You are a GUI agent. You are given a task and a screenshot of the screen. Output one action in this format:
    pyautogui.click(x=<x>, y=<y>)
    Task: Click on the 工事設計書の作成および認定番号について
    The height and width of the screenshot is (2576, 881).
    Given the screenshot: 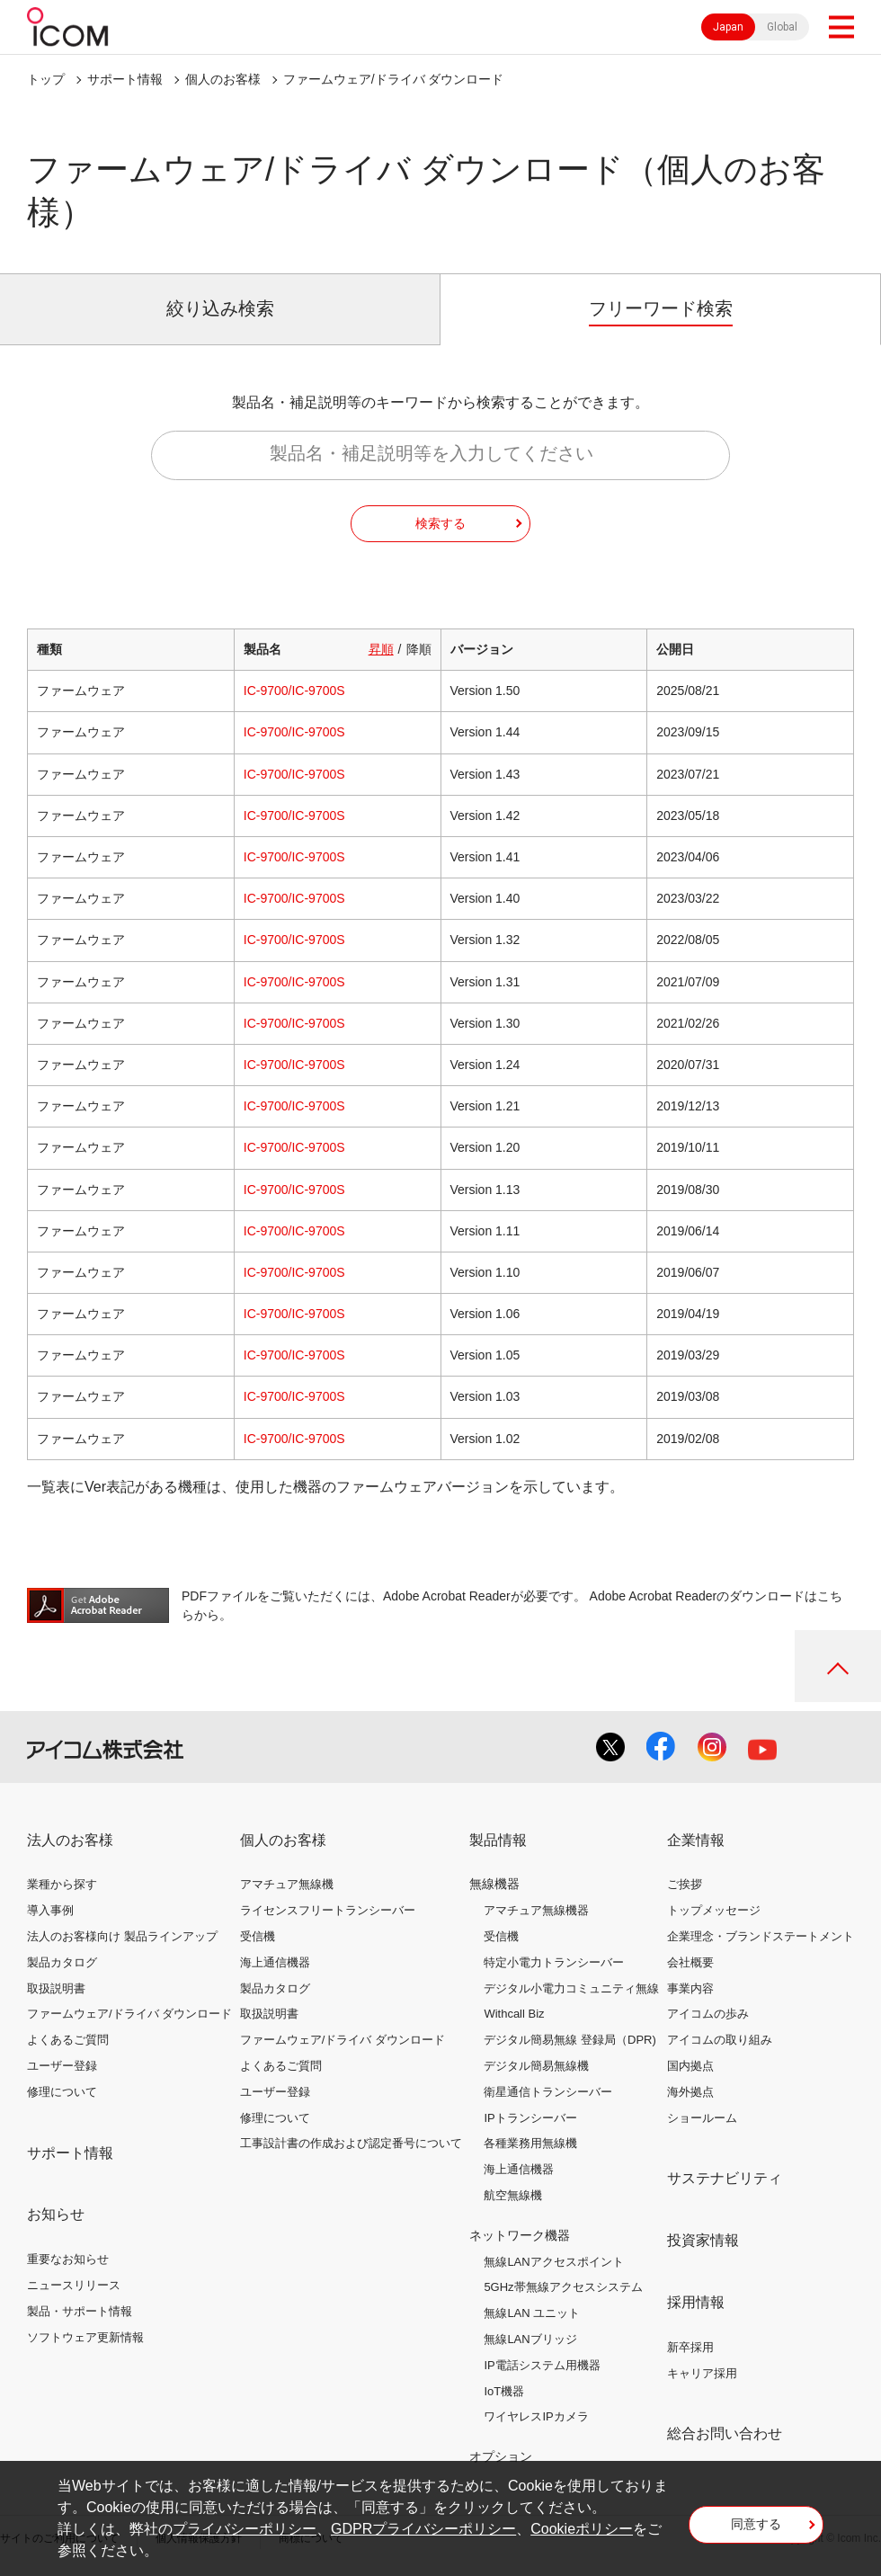 What is the action you would take?
    pyautogui.click(x=351, y=2143)
    